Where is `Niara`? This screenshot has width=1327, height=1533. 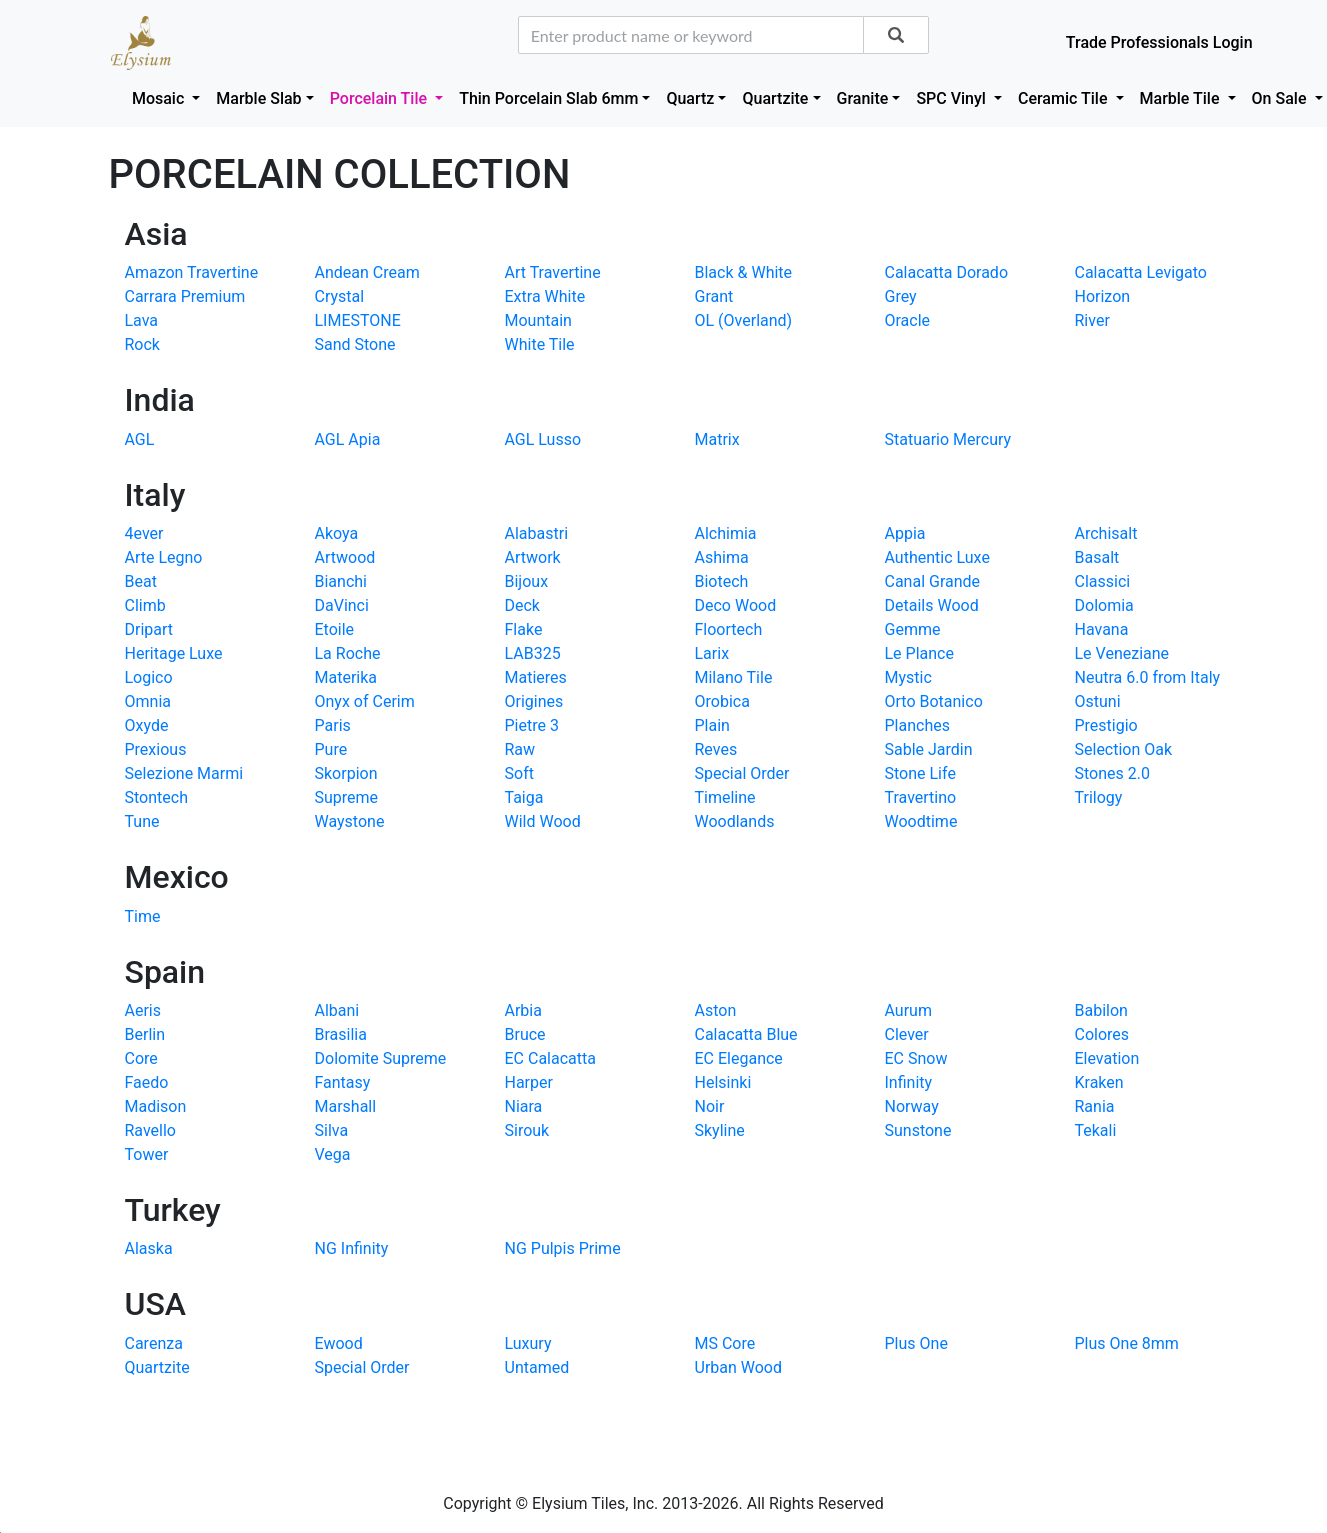 Niara is located at coordinates (524, 1106).